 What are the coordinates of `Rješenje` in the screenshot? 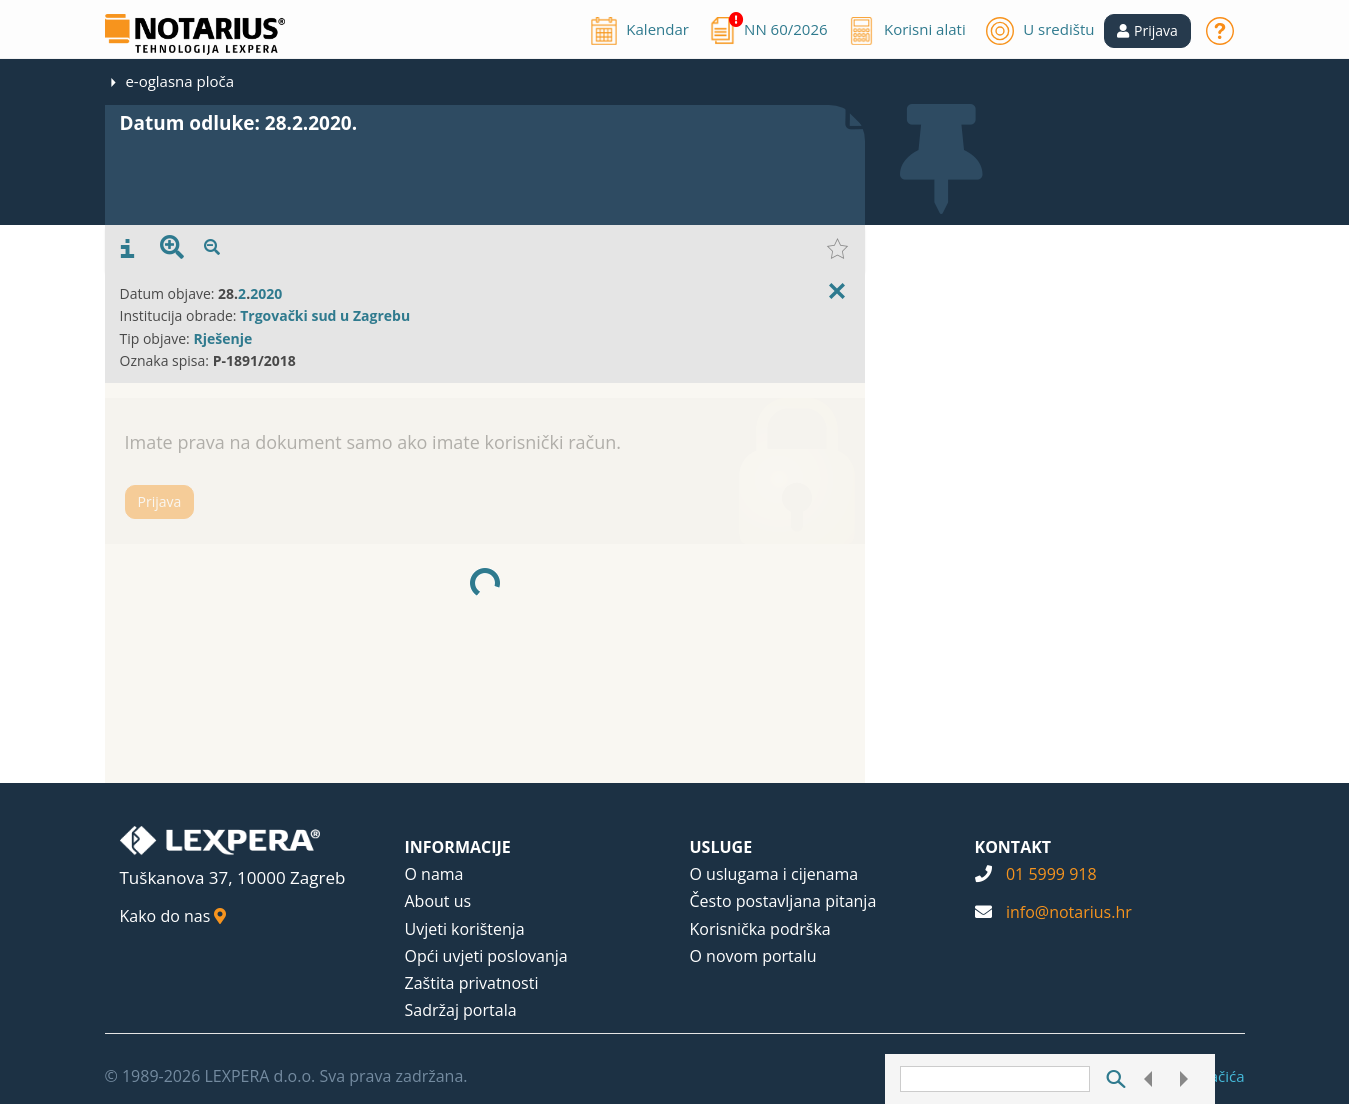 It's located at (222, 338).